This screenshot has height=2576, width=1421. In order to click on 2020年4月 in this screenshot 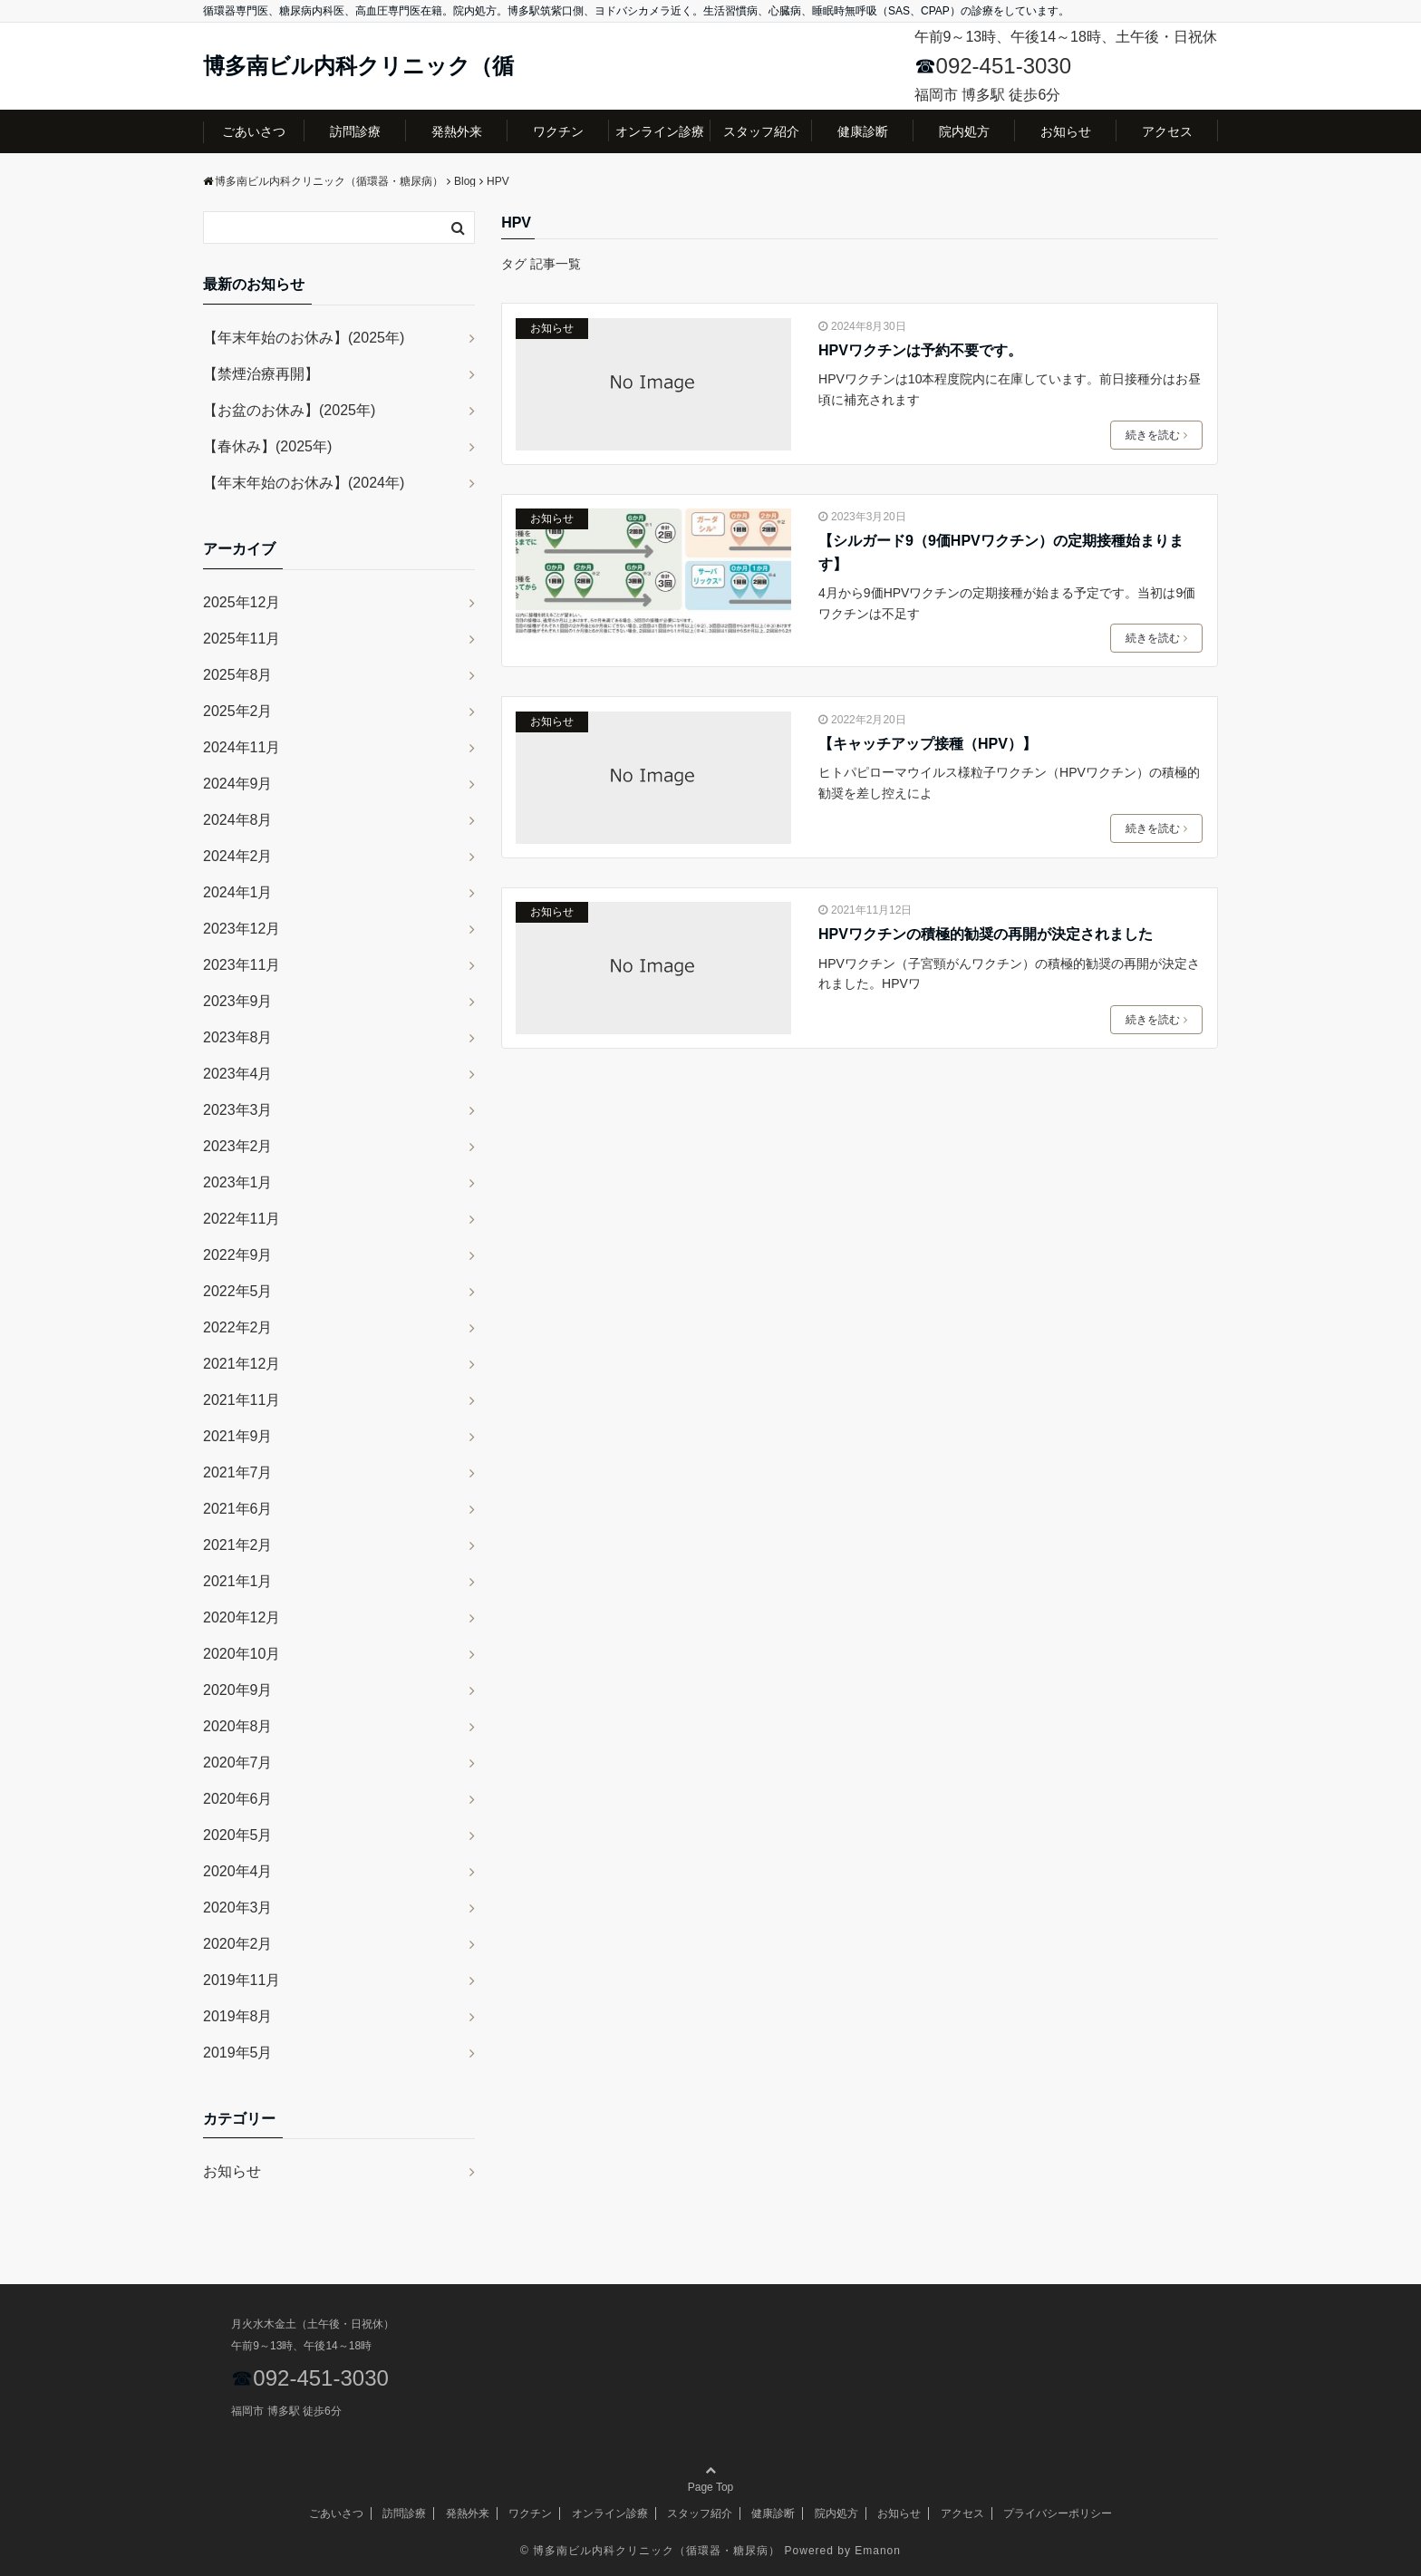, I will do `click(238, 1871)`.